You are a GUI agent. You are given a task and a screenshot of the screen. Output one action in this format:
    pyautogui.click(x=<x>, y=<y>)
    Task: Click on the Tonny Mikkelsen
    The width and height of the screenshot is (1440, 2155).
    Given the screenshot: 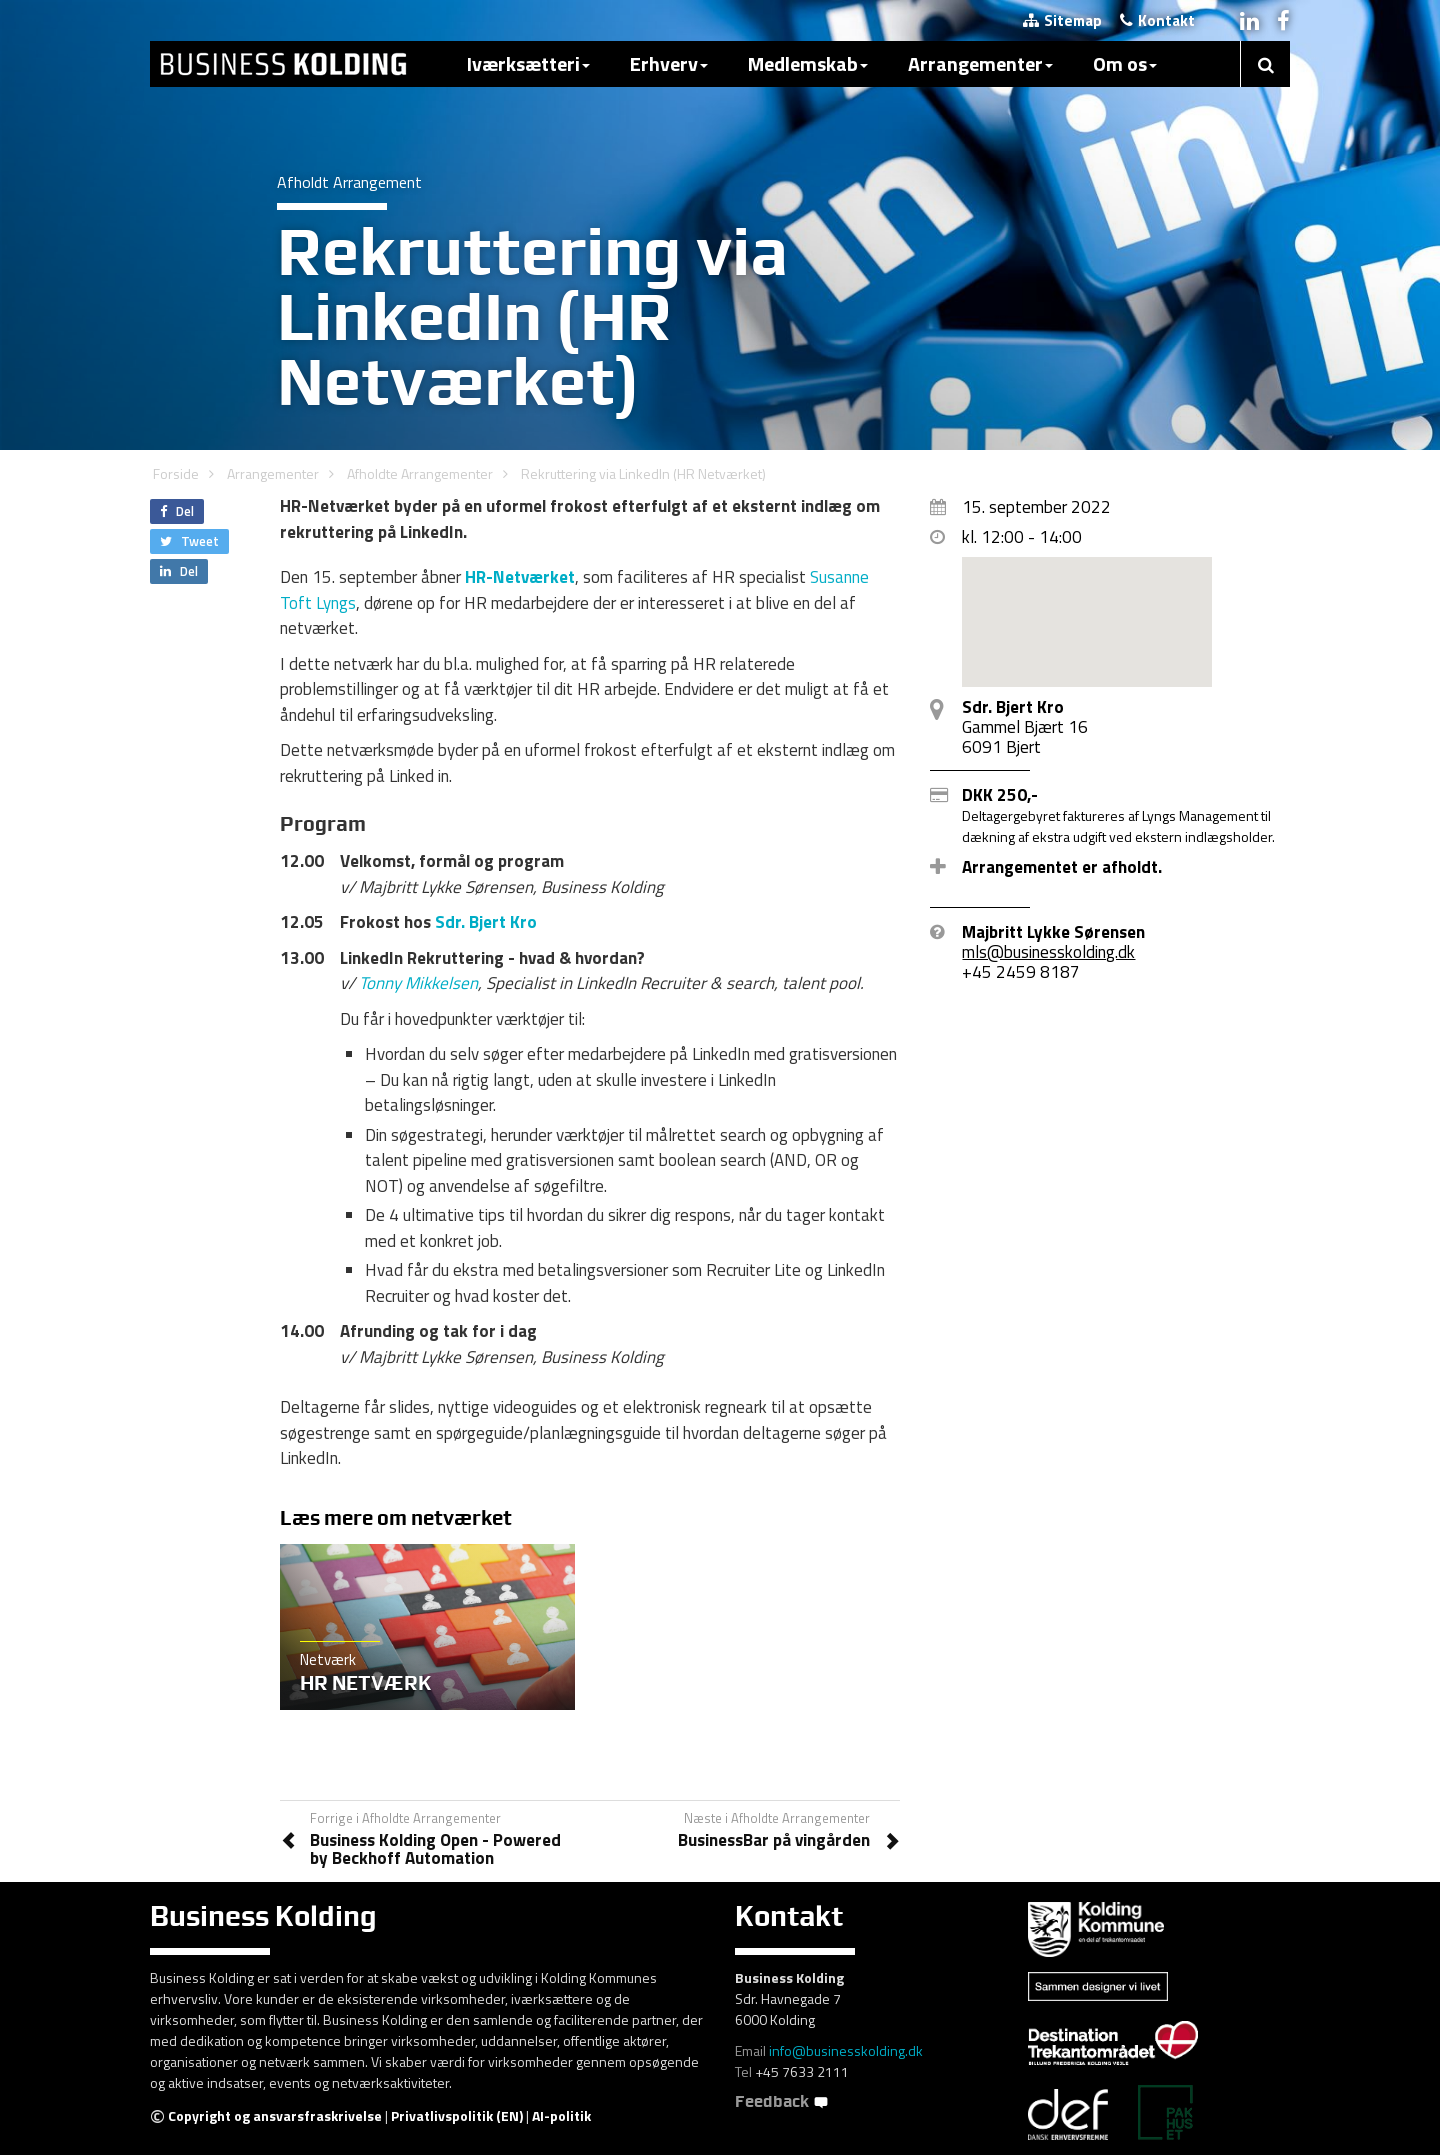 What is the action you would take?
    pyautogui.click(x=418, y=983)
    